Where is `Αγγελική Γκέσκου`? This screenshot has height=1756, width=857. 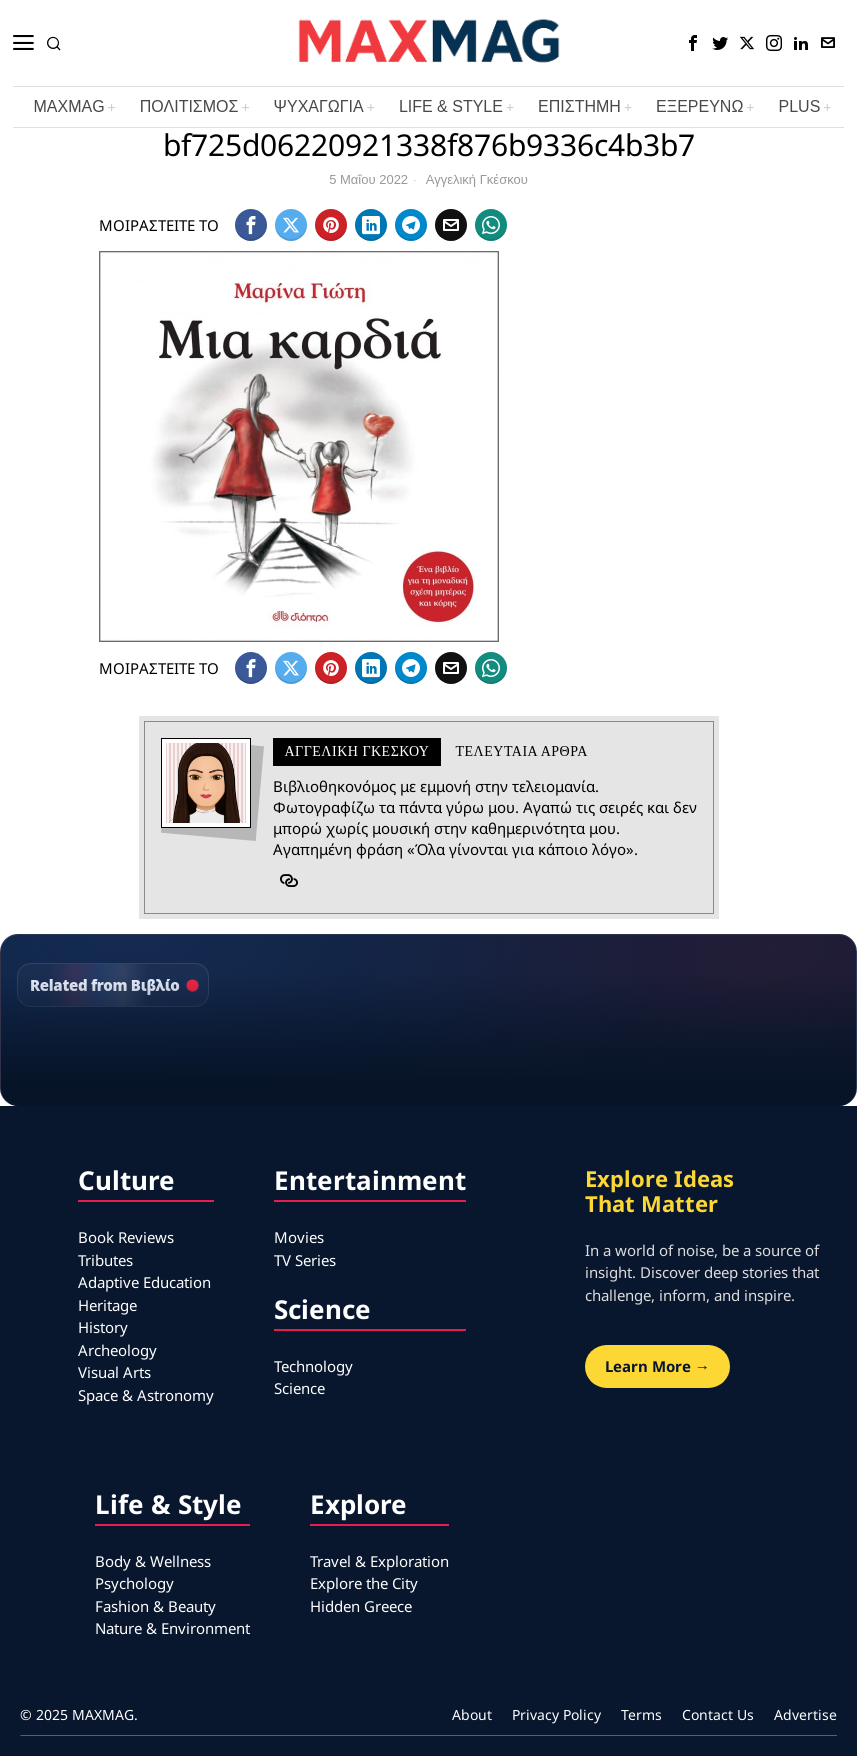 Αγγελική Γκέσκου is located at coordinates (477, 179).